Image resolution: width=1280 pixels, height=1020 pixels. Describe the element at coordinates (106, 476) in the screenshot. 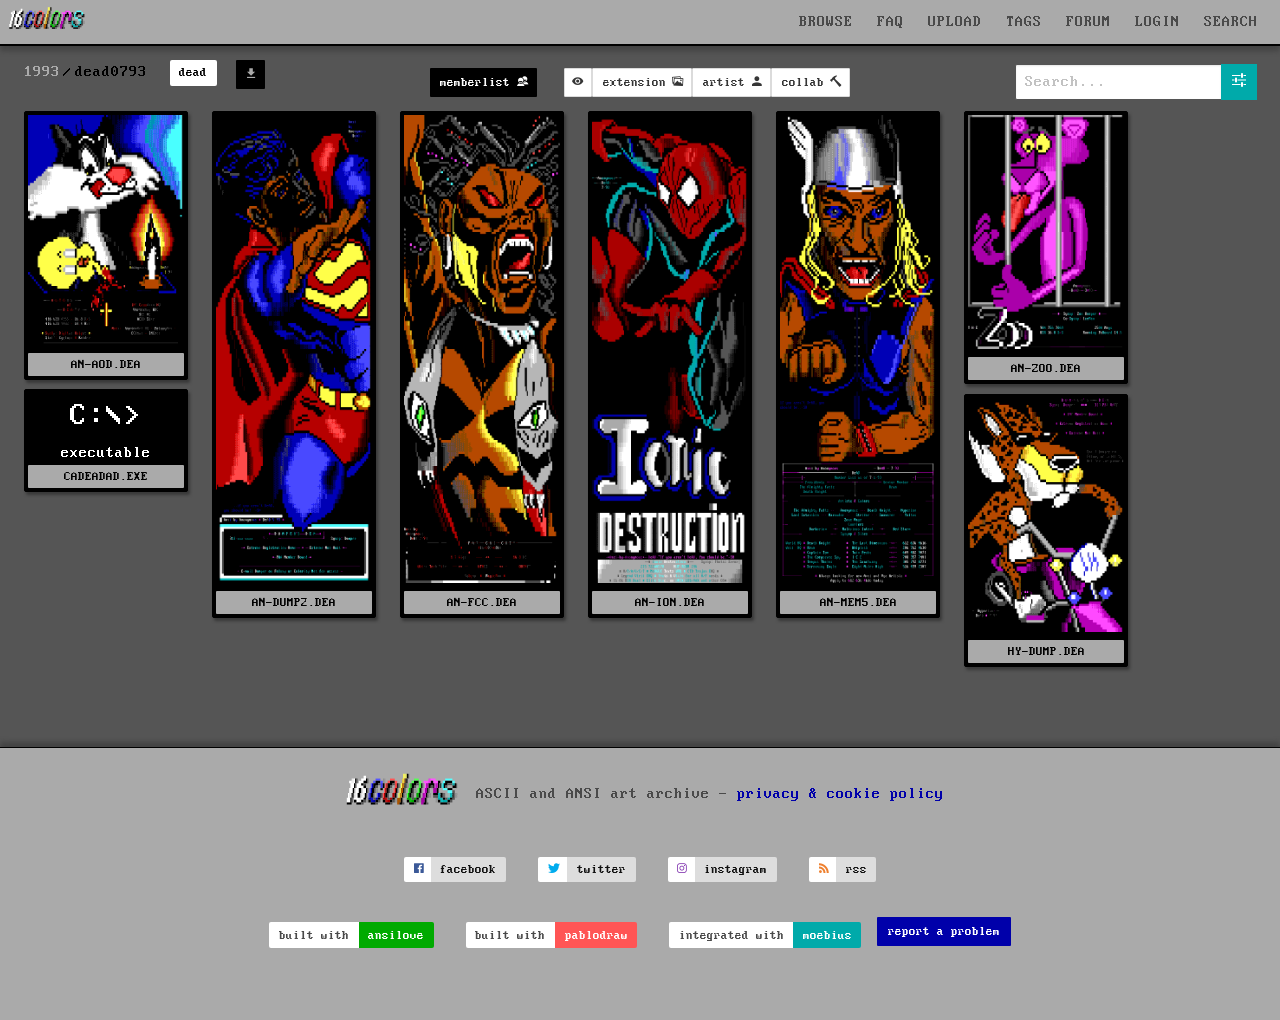

I see `CADEADAD.EXE` at that location.